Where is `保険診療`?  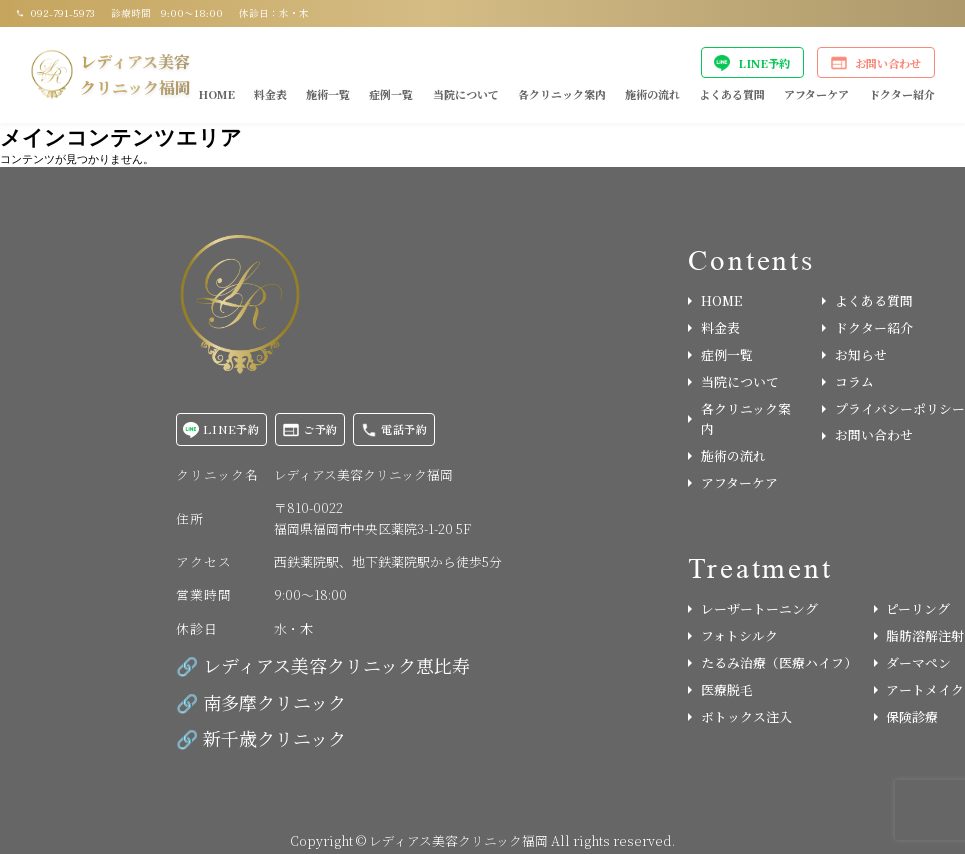
保険診療 is located at coordinates (906, 716).